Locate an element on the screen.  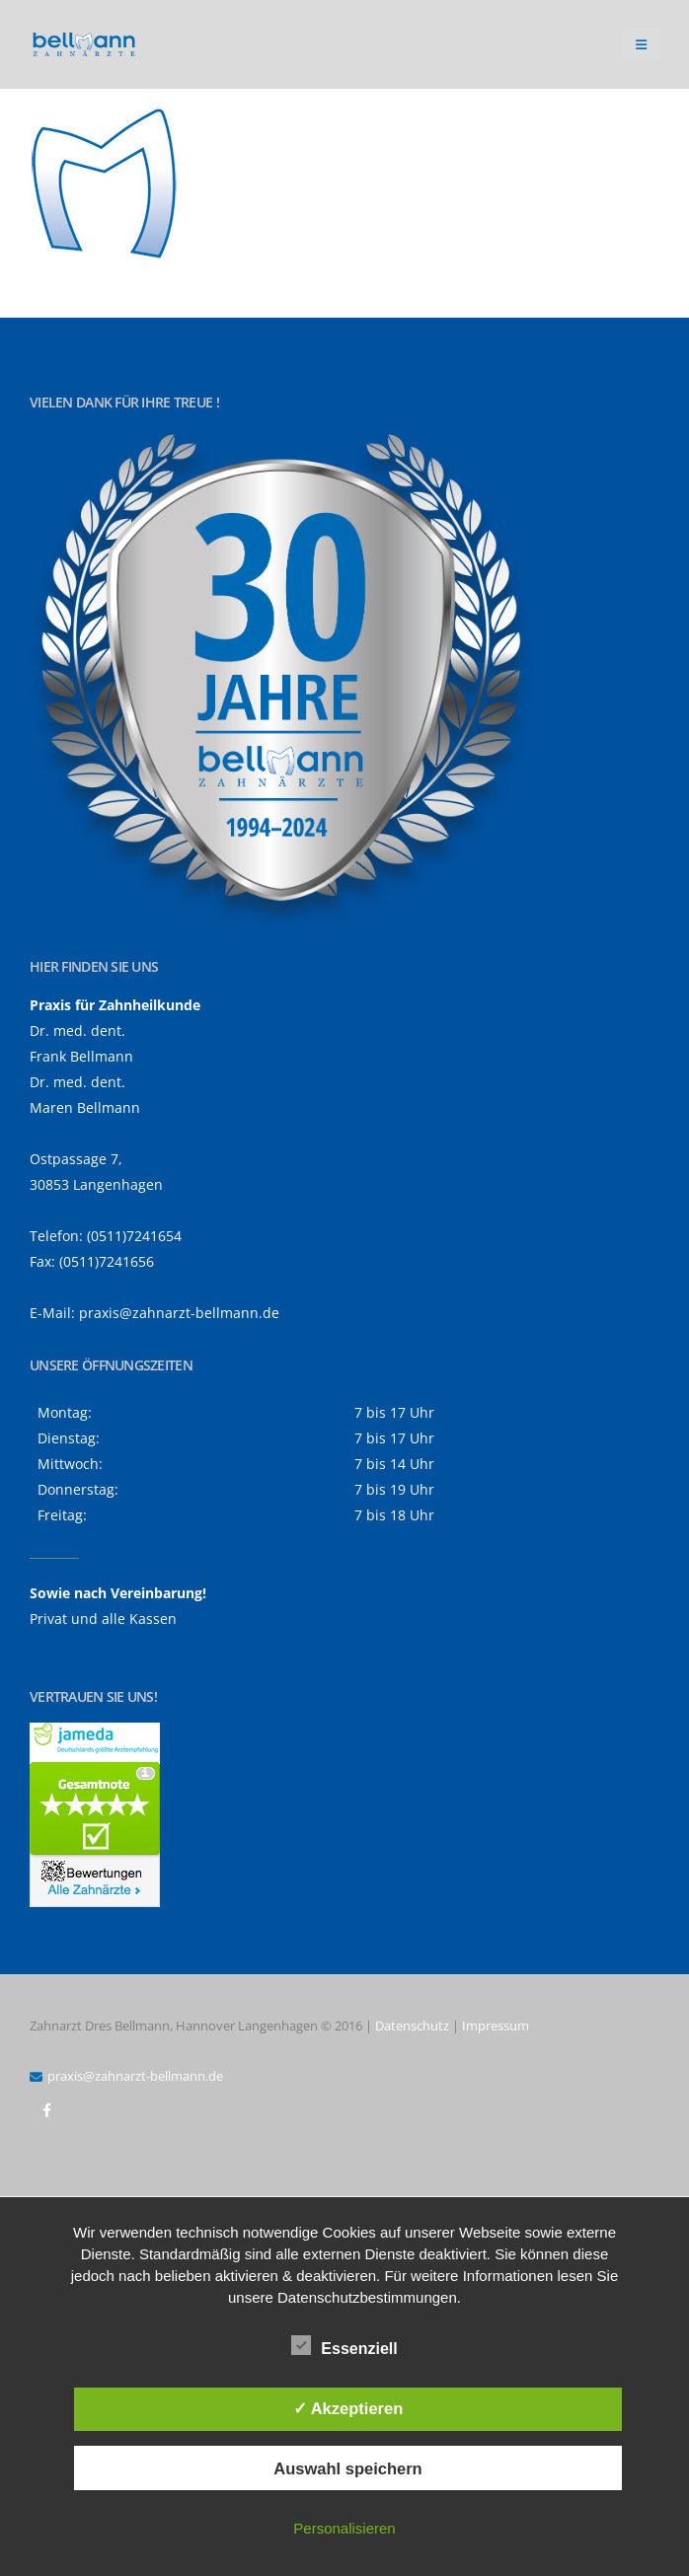
Impressum is located at coordinates (495, 2025).